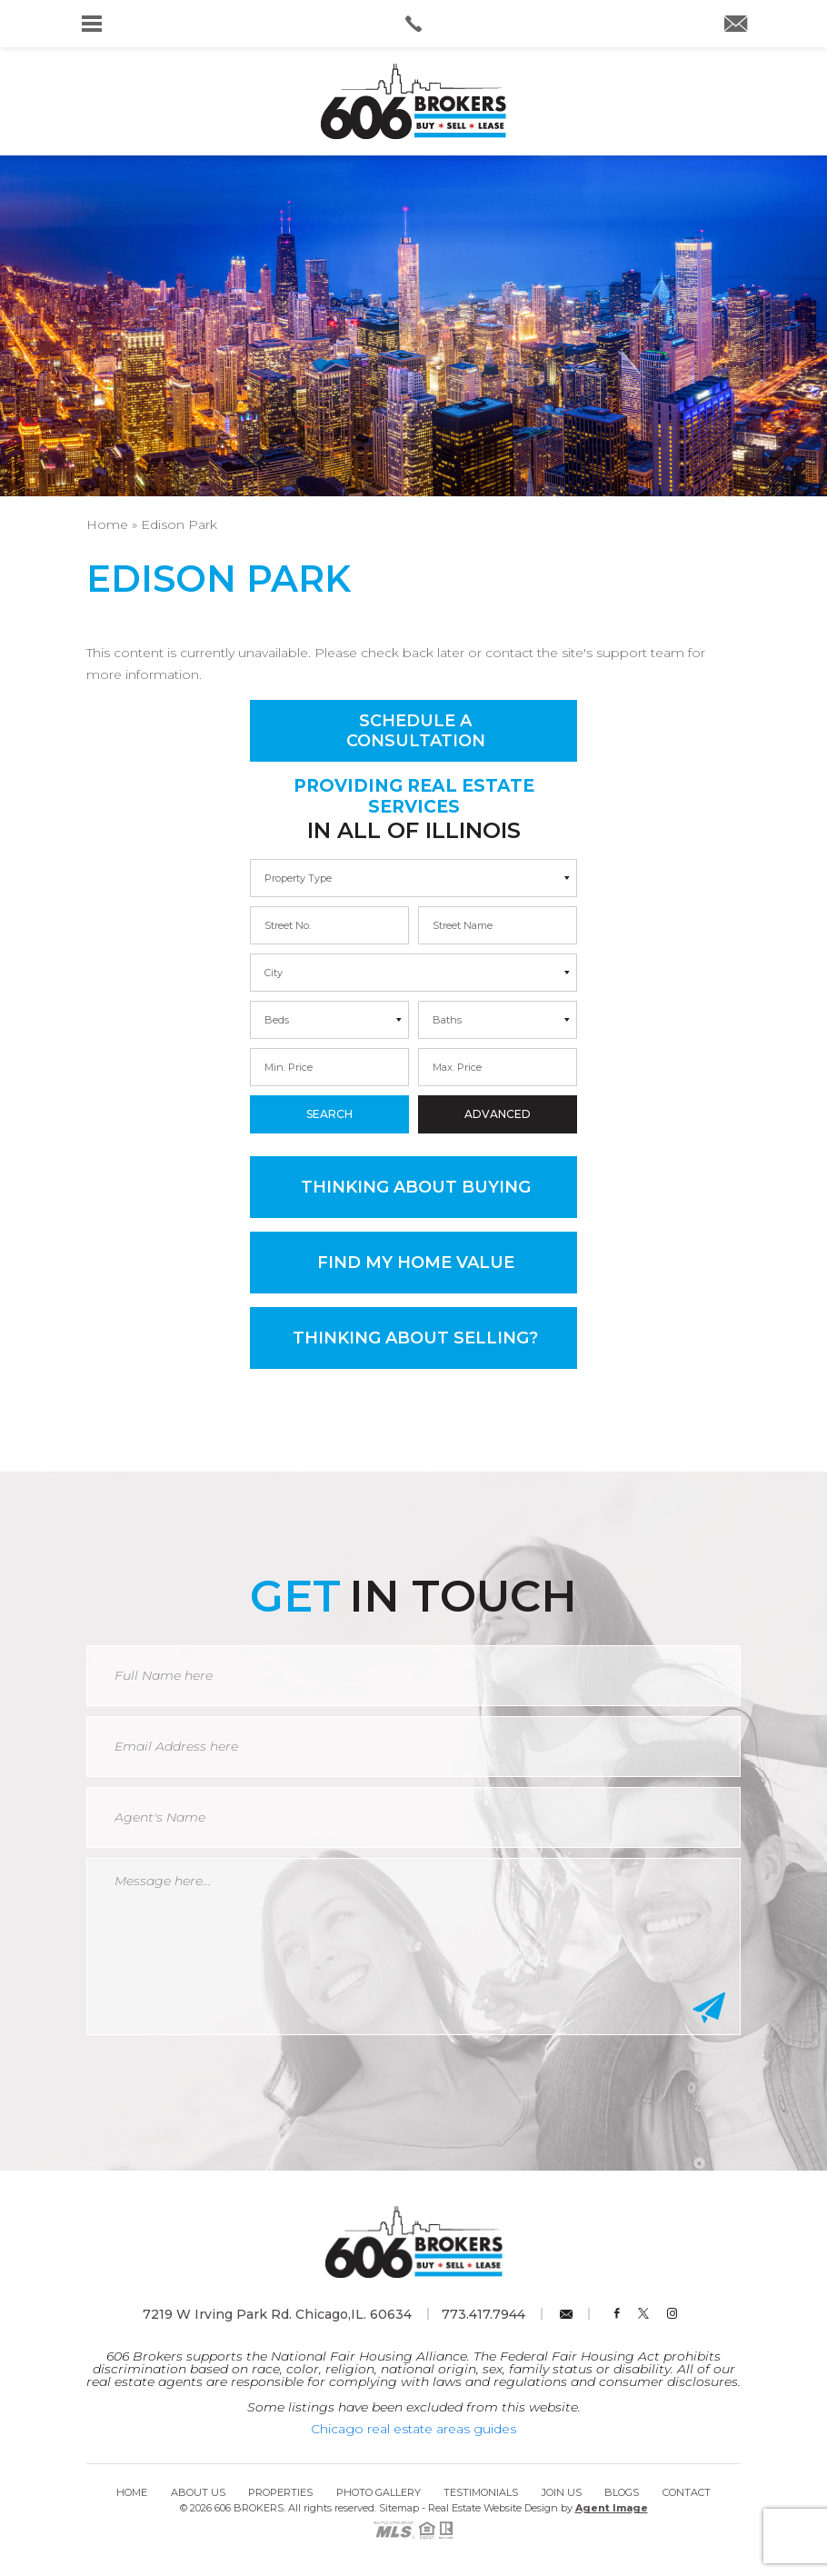 The width and height of the screenshot is (827, 2576). What do you see at coordinates (497, 1114) in the screenshot?
I see `Advanced` at bounding box center [497, 1114].